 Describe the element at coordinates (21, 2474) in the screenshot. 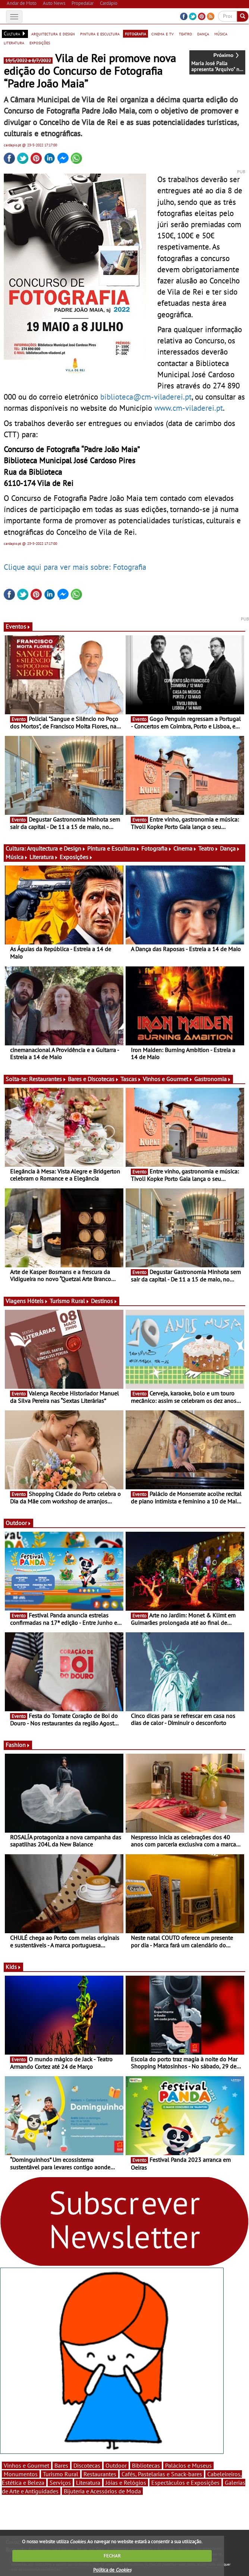

I see `Monumentos` at that location.